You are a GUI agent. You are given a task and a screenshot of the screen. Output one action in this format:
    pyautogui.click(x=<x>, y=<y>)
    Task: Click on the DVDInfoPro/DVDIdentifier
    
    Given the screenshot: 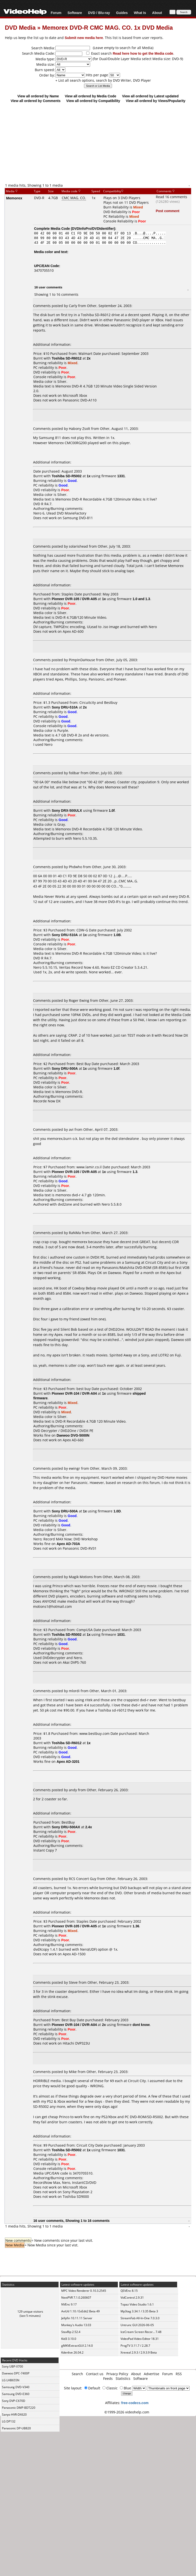 What is the action you would take?
    pyautogui.click(x=93, y=228)
    